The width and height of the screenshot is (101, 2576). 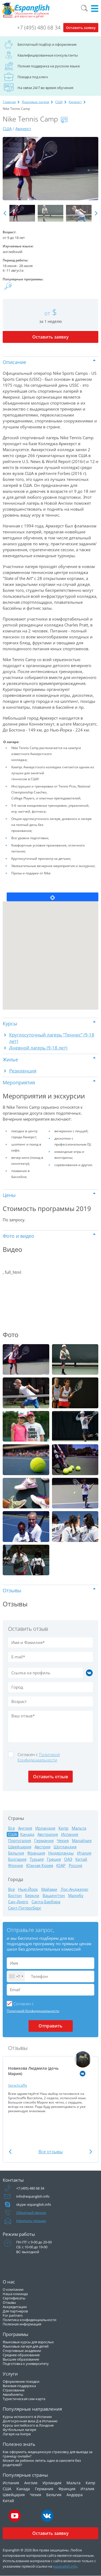 I want to click on Главная, so click(x=9, y=102).